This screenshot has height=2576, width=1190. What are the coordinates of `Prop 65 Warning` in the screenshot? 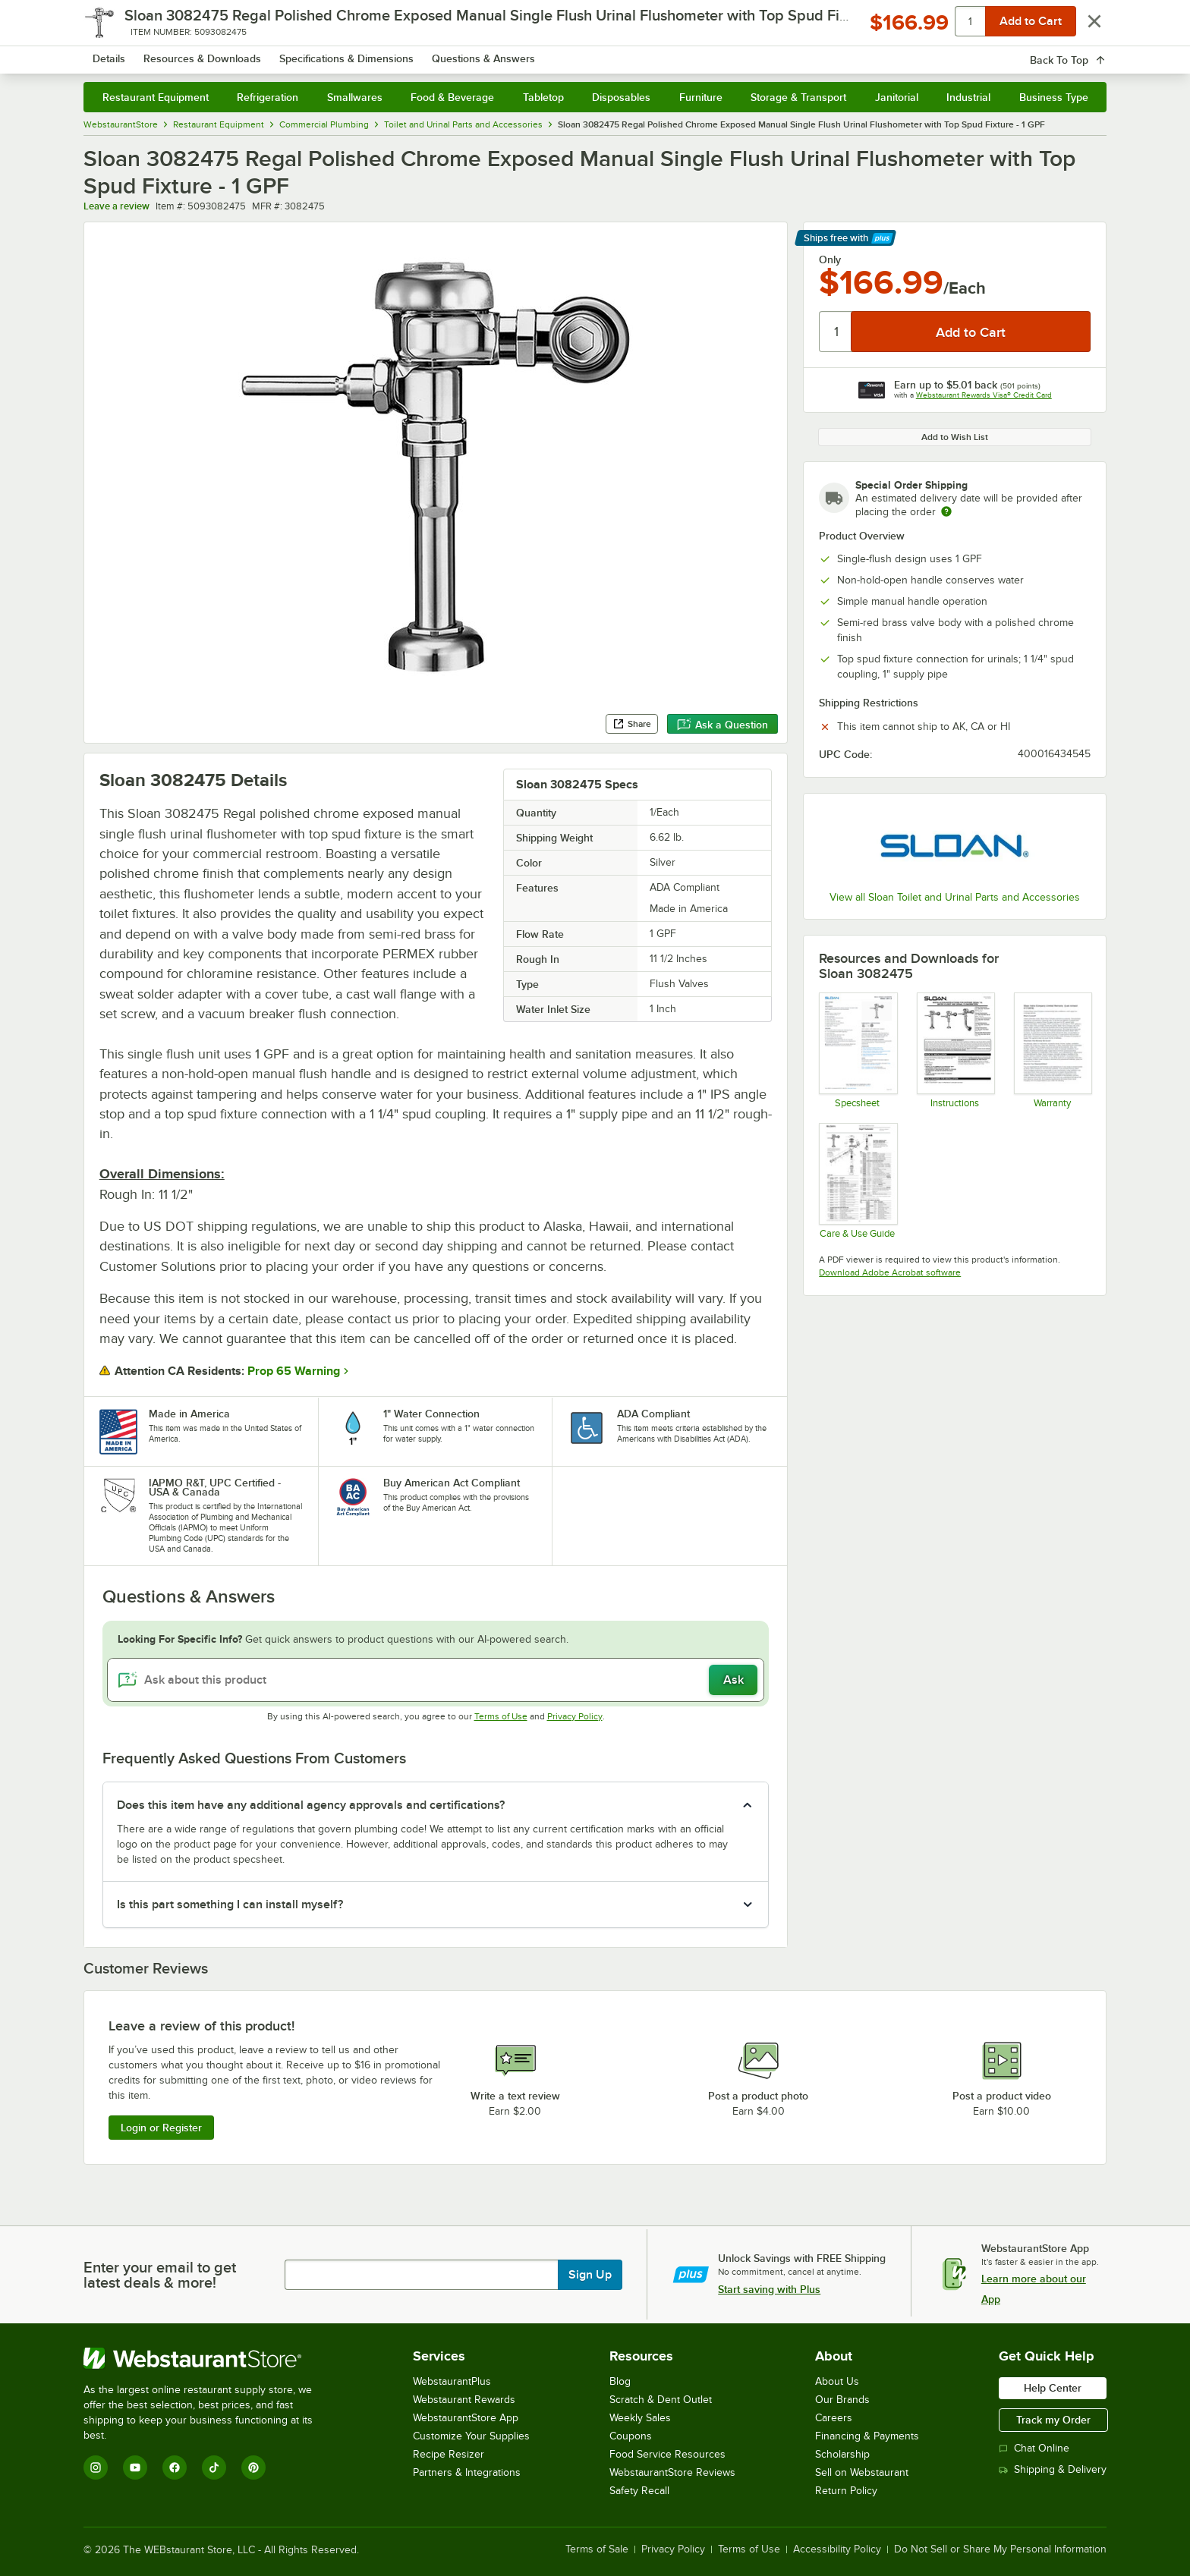 It's located at (293, 1371).